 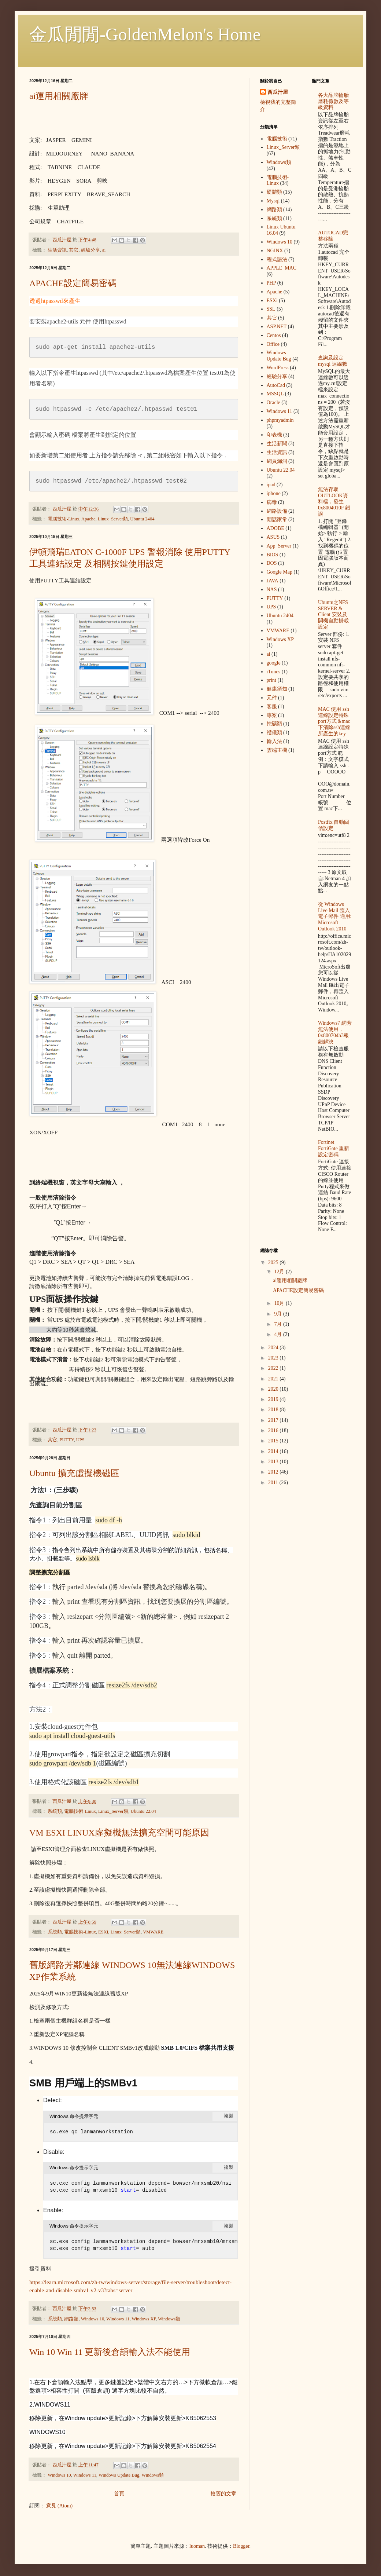 What do you see at coordinates (274, 1420) in the screenshot?
I see `2017` at bounding box center [274, 1420].